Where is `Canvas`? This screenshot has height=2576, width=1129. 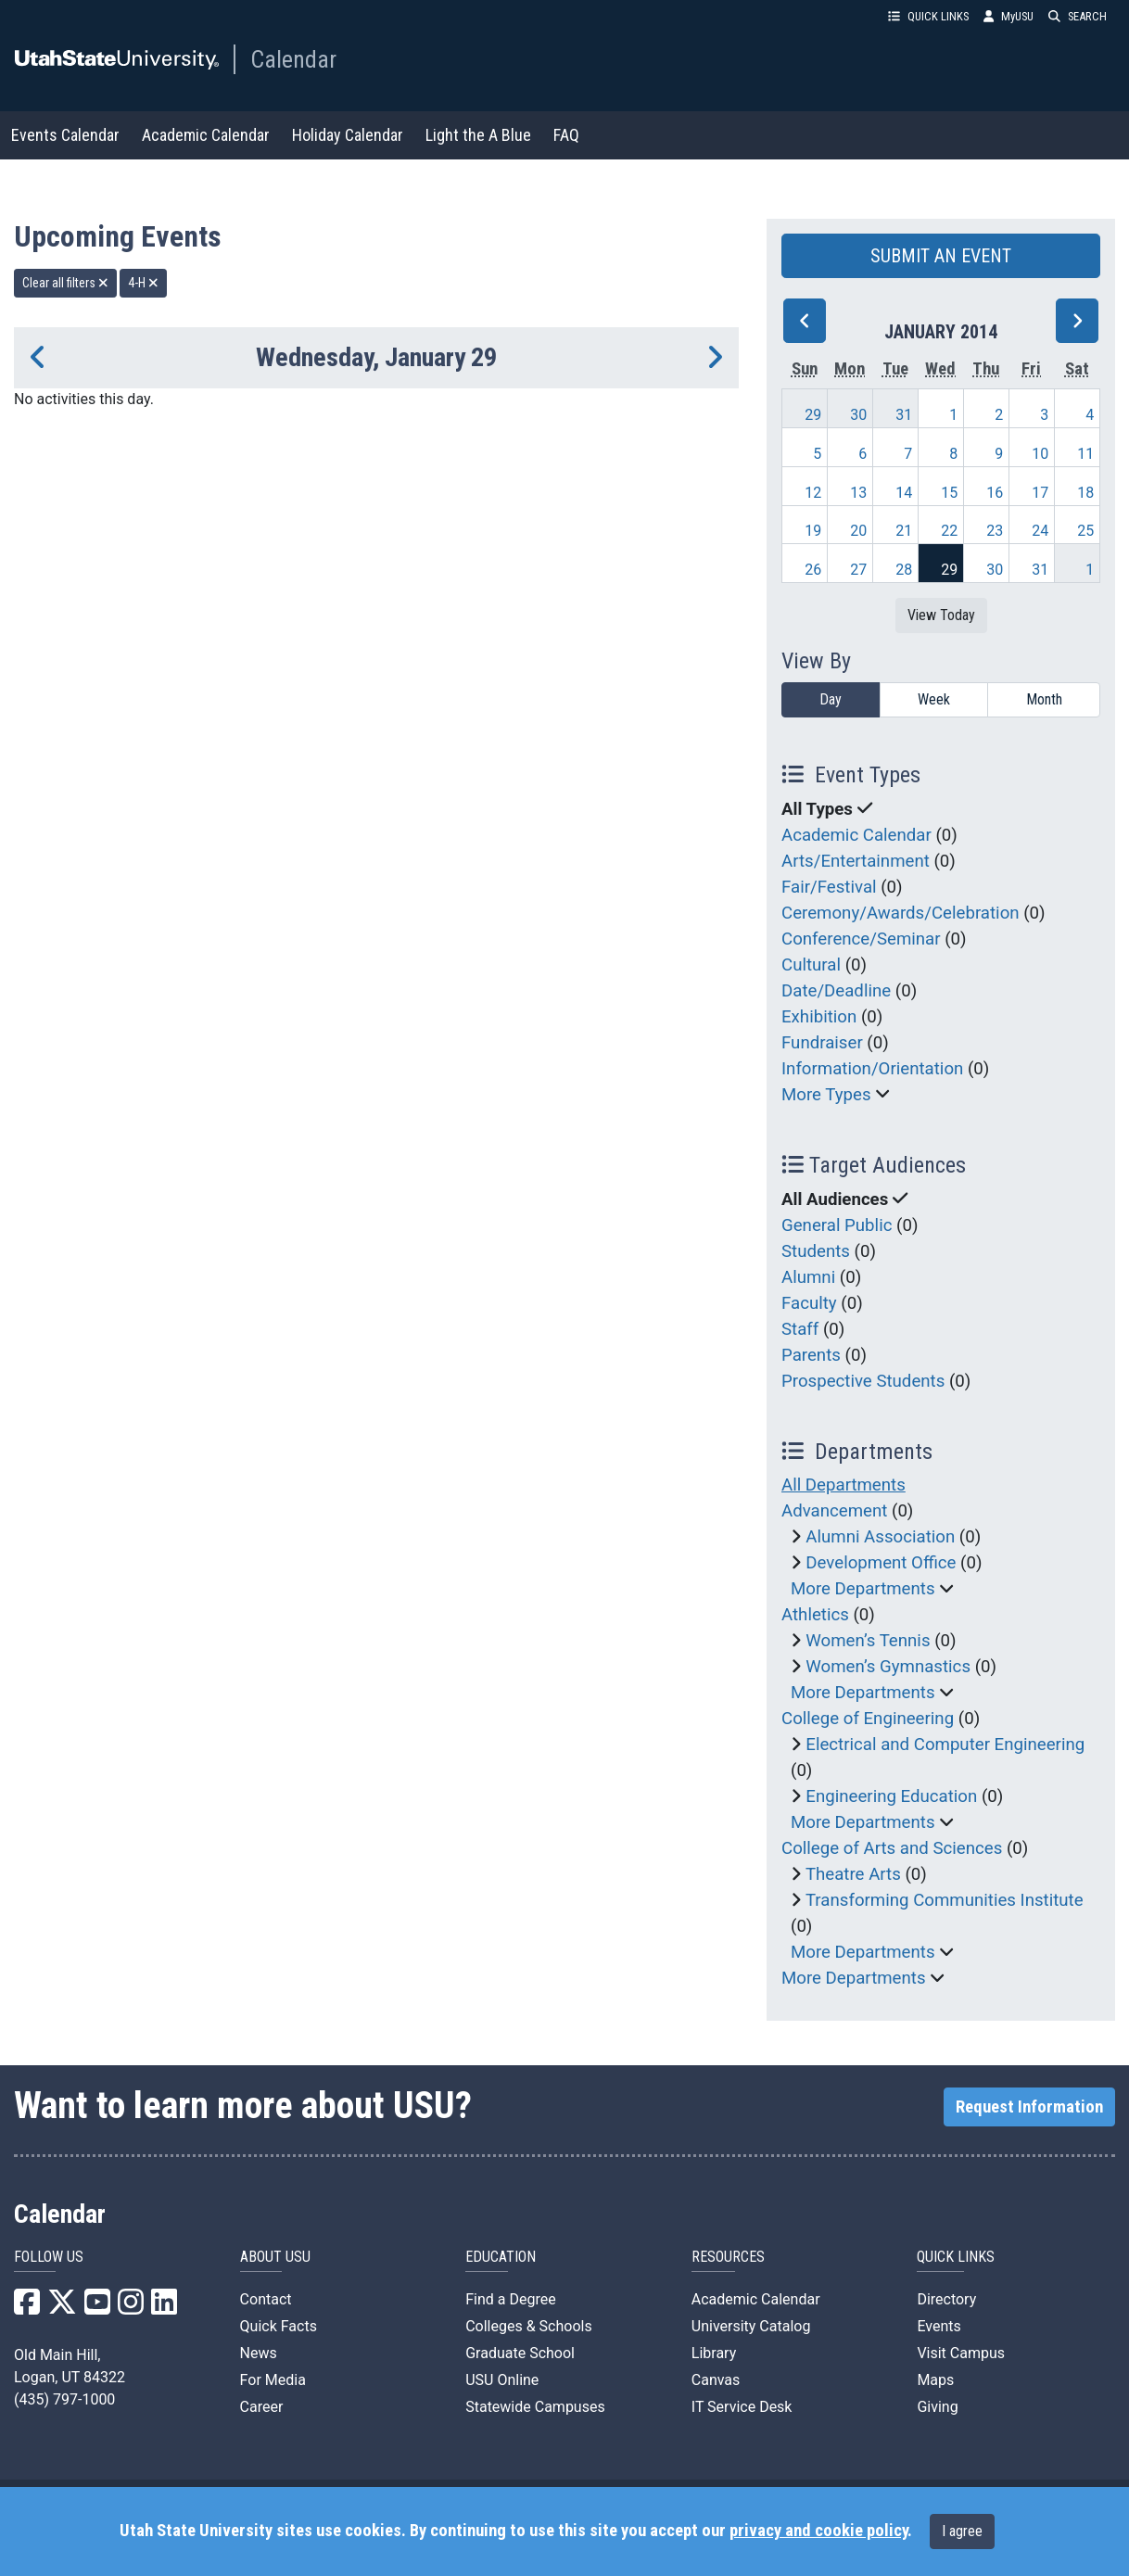
Canvas is located at coordinates (716, 2380).